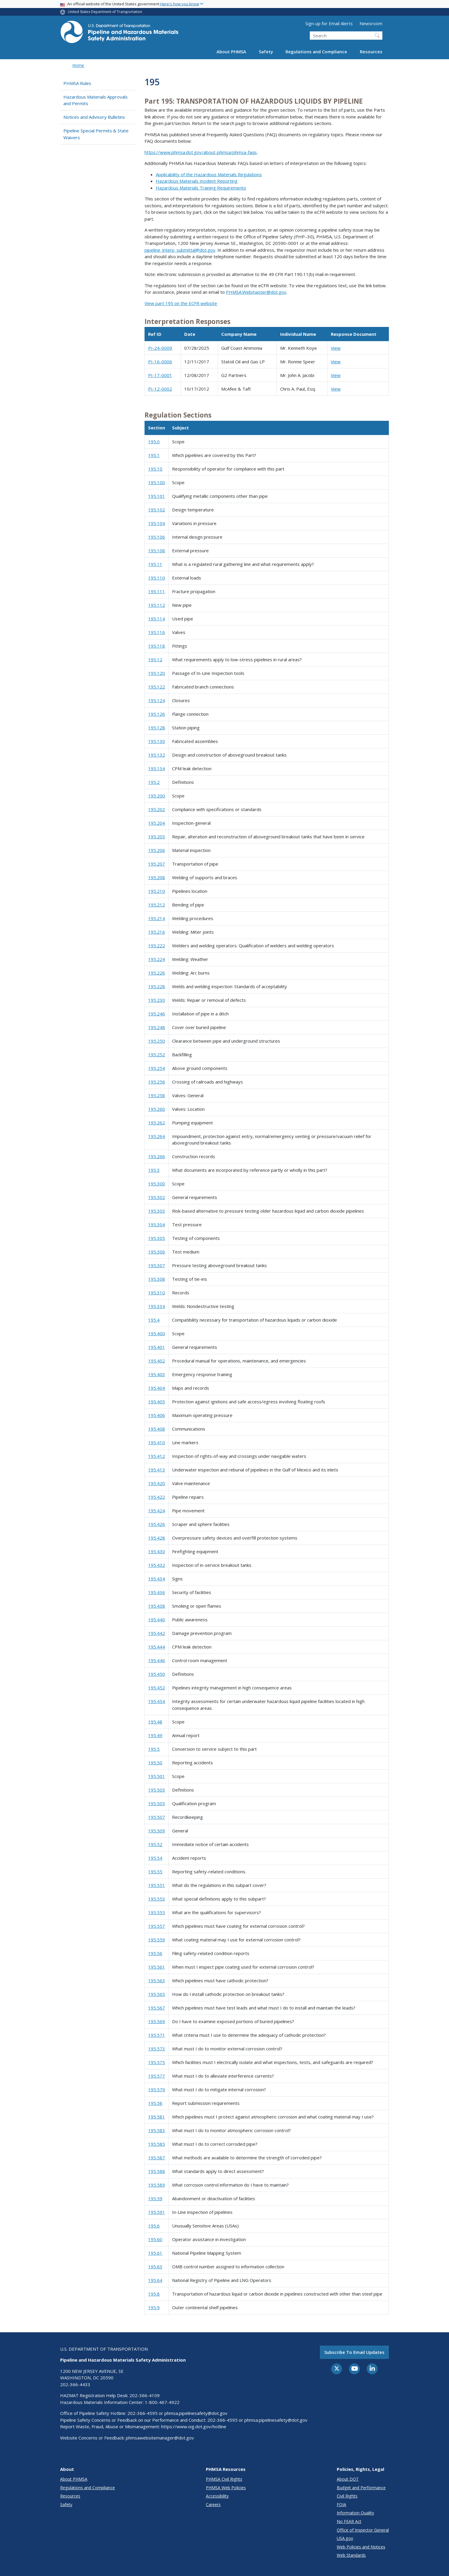  Describe the element at coordinates (156, 1156) in the screenshot. I see `195.266` at that location.